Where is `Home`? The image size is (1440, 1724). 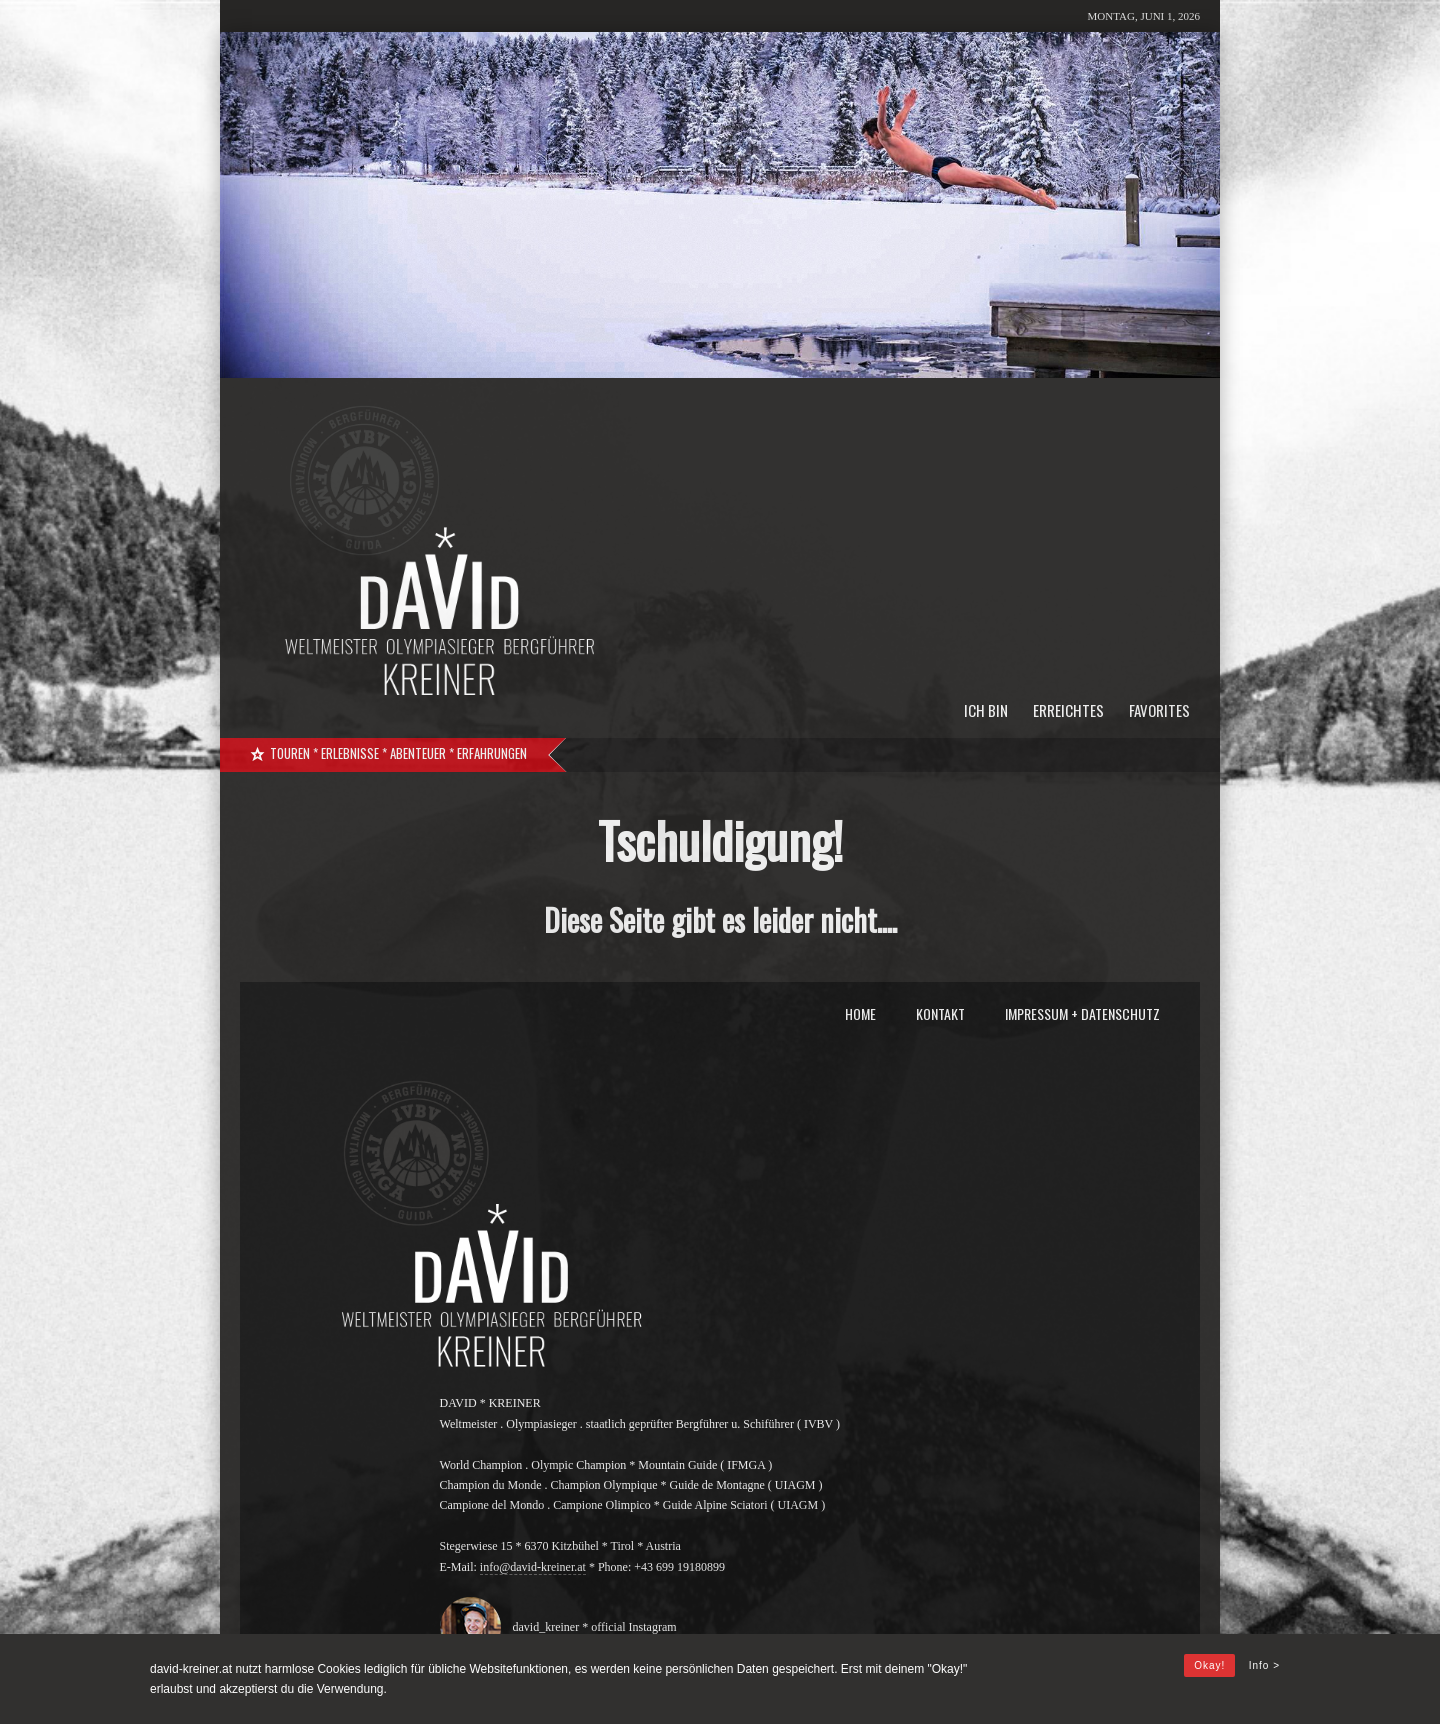
Home is located at coordinates (860, 1013).